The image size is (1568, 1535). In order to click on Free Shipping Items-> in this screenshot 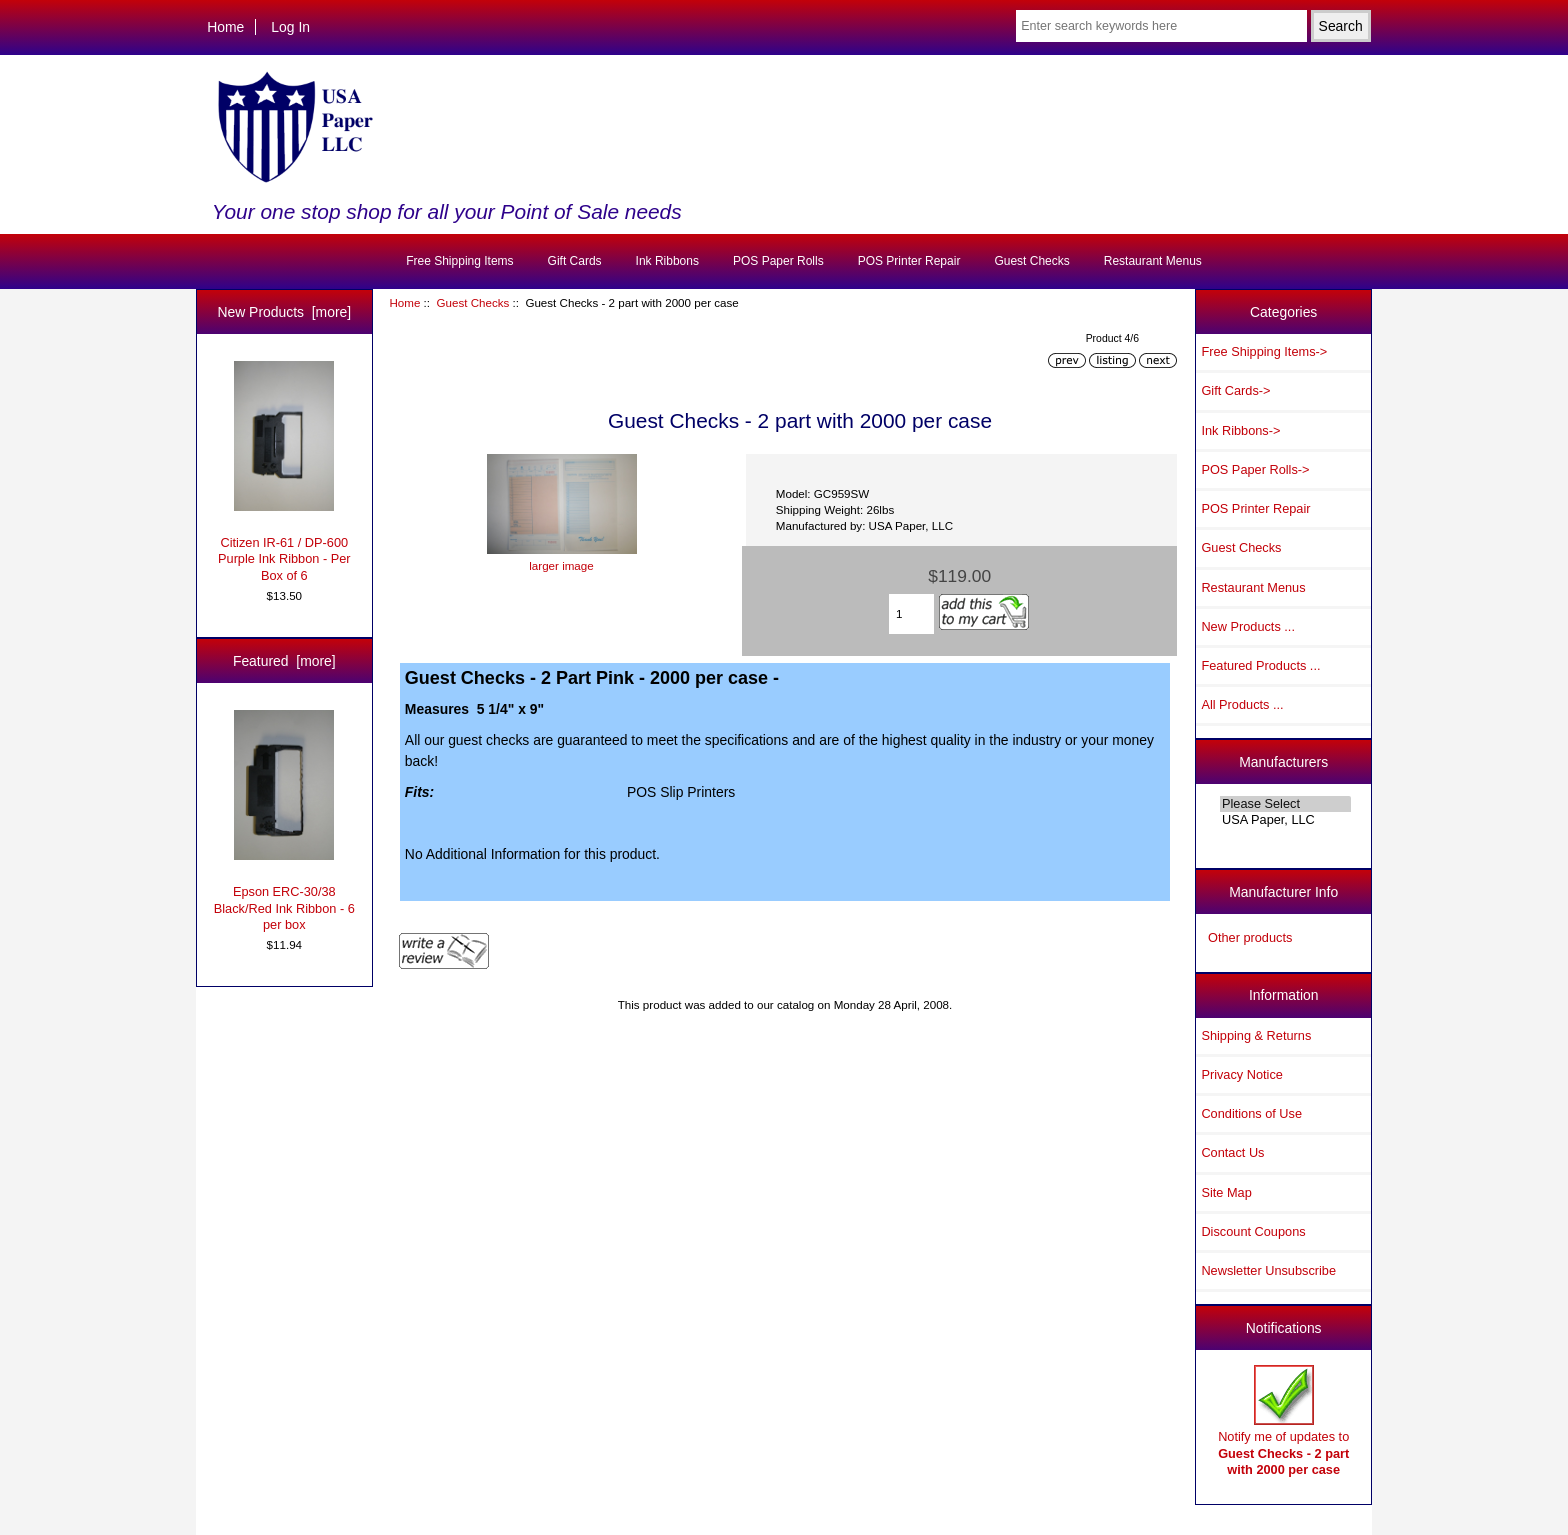, I will do `click(1264, 351)`.